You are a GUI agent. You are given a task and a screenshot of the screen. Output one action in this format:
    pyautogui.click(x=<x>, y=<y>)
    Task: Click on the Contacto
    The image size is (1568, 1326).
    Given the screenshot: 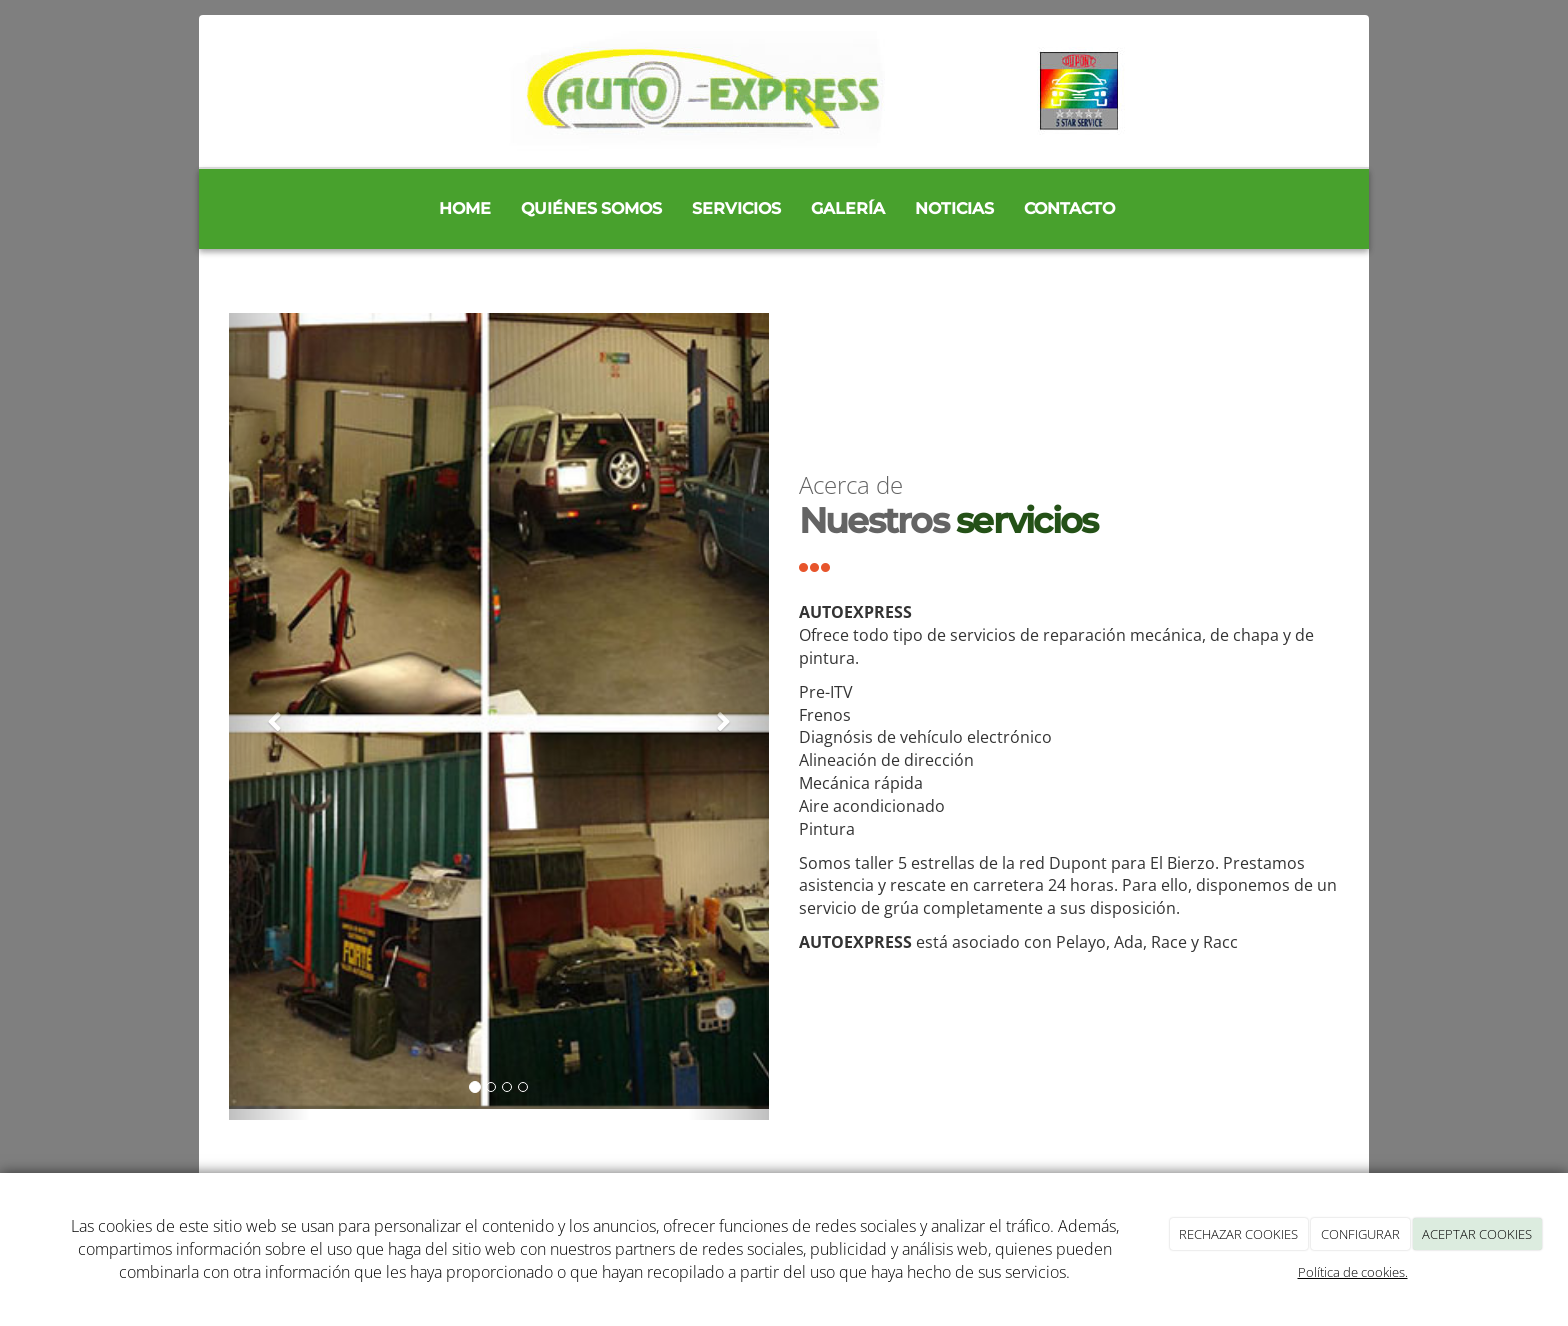 What is the action you would take?
    pyautogui.click(x=1069, y=208)
    